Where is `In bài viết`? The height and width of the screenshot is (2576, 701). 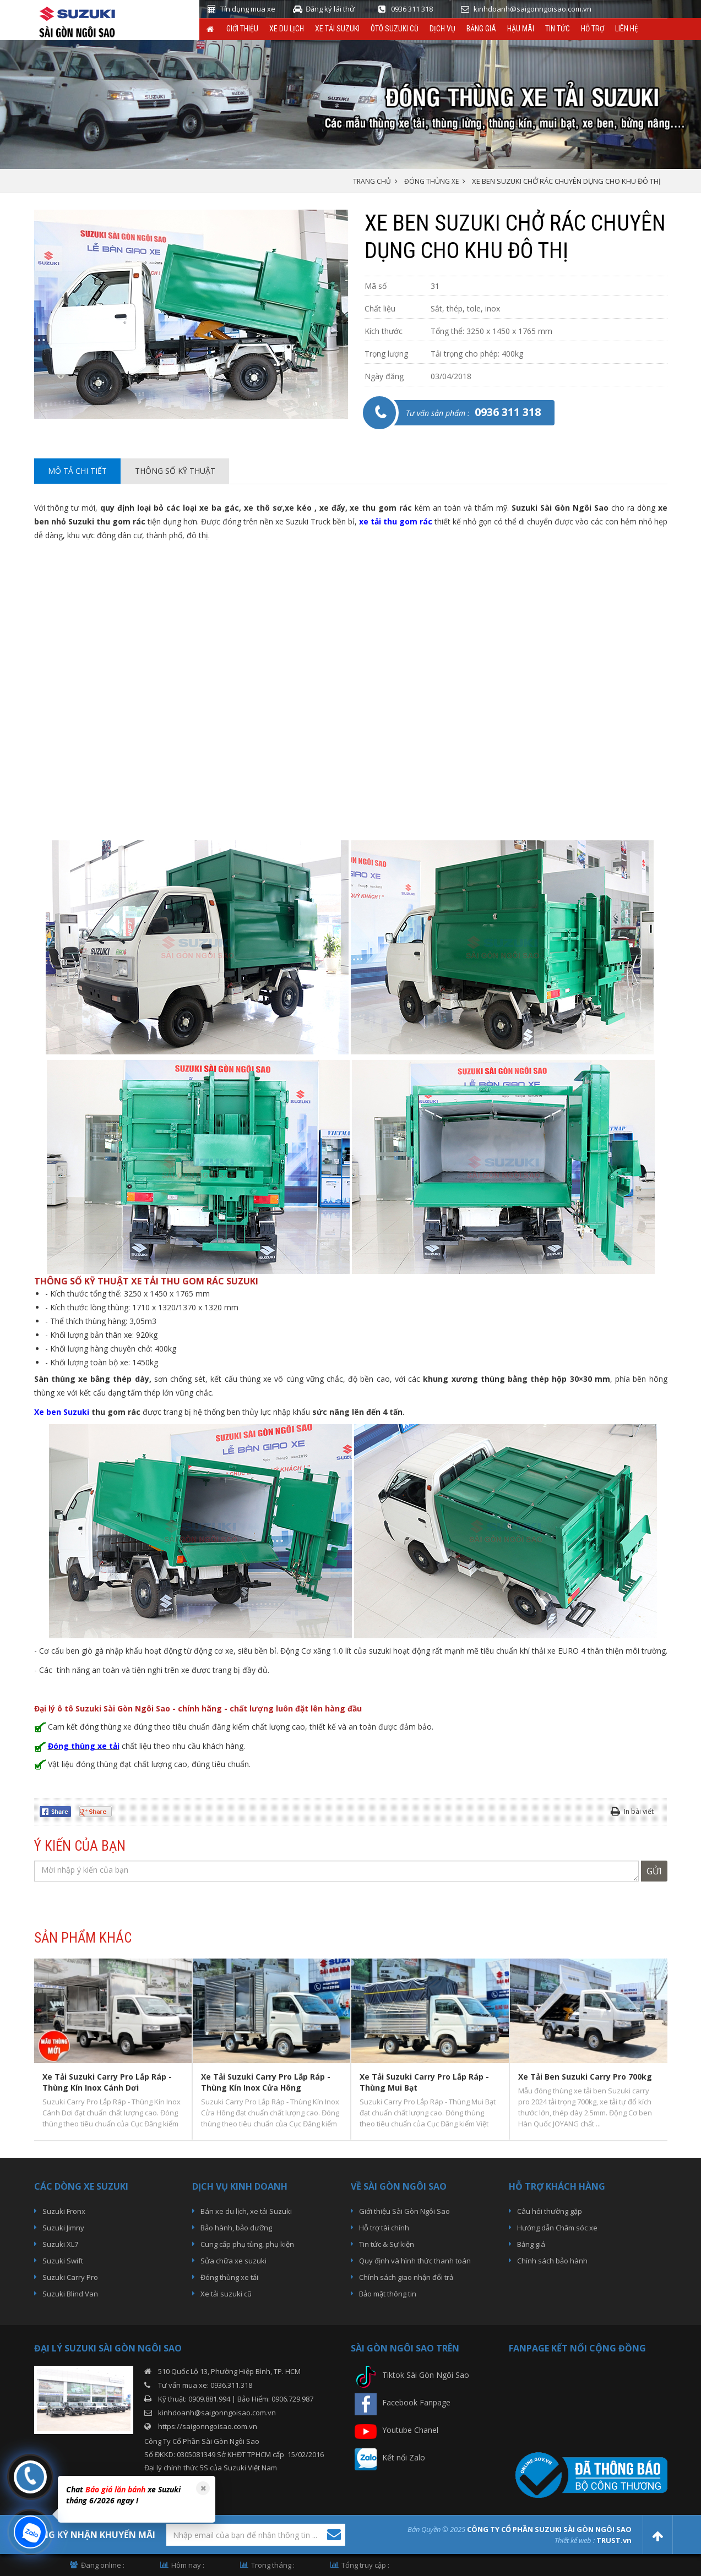
In bài viết is located at coordinates (639, 1811).